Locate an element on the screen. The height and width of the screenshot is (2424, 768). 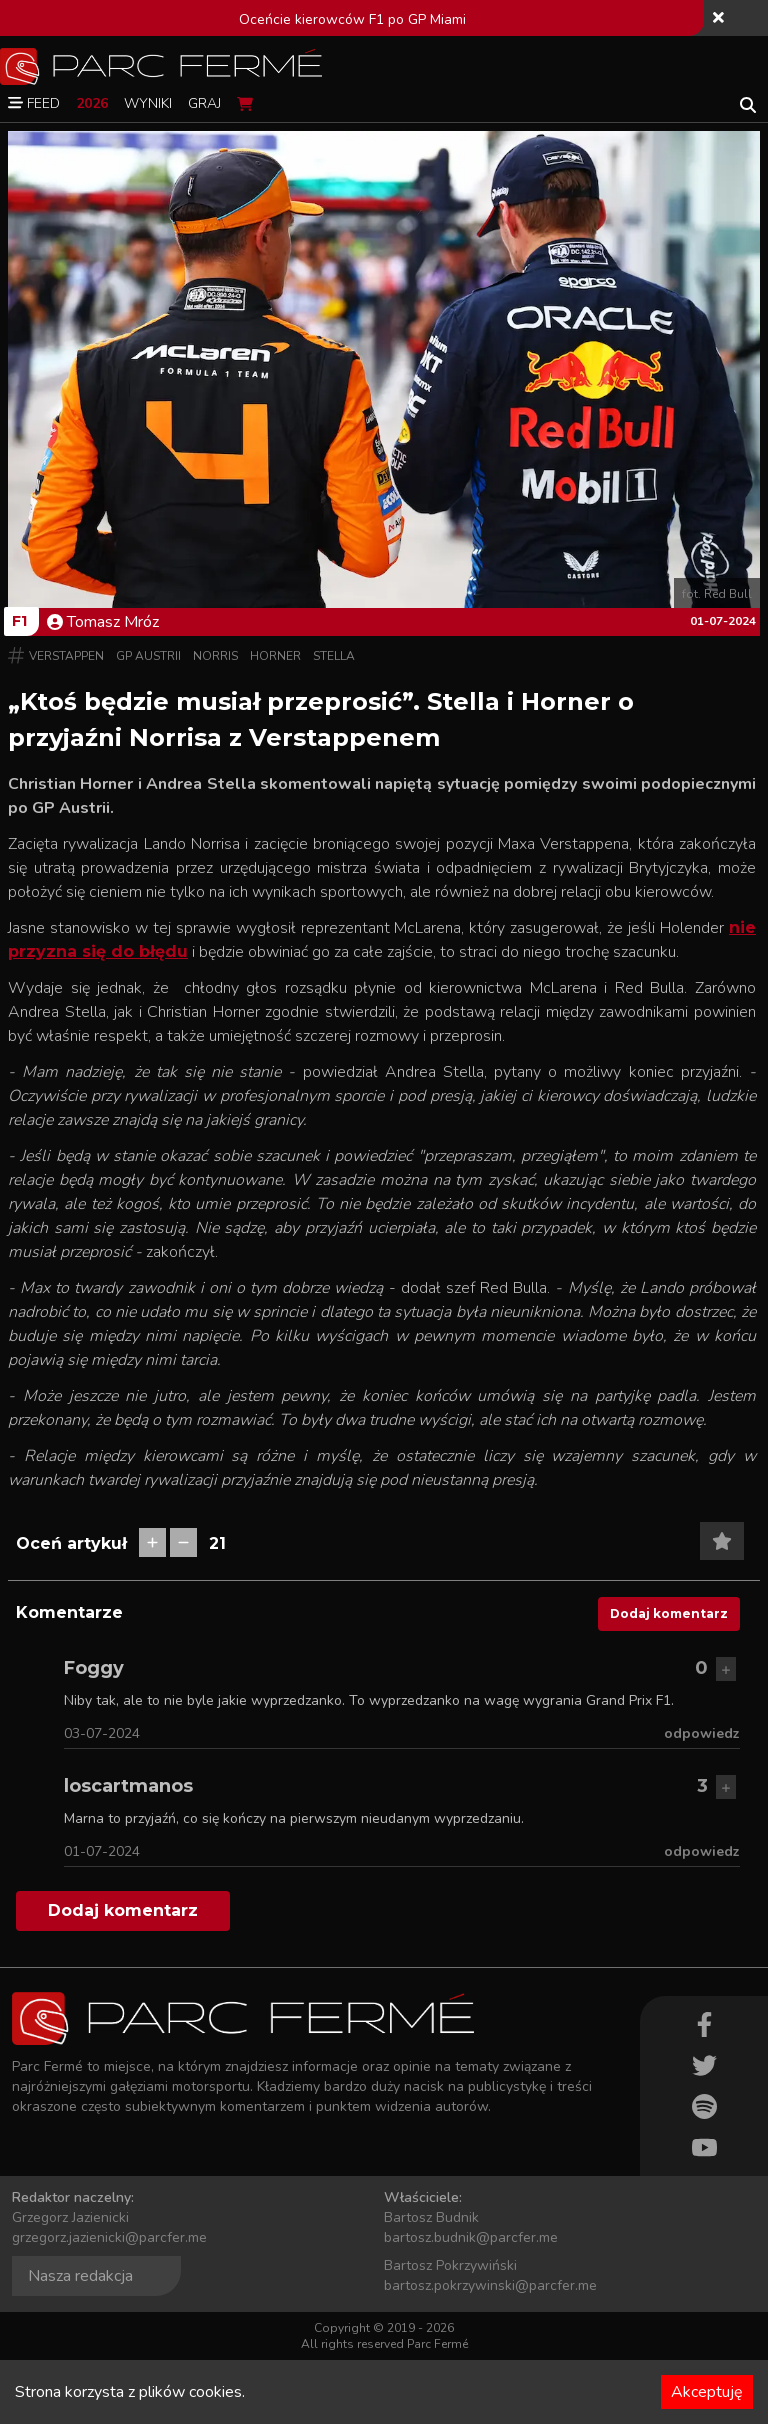
Nasza redakcja is located at coordinates (80, 2276).